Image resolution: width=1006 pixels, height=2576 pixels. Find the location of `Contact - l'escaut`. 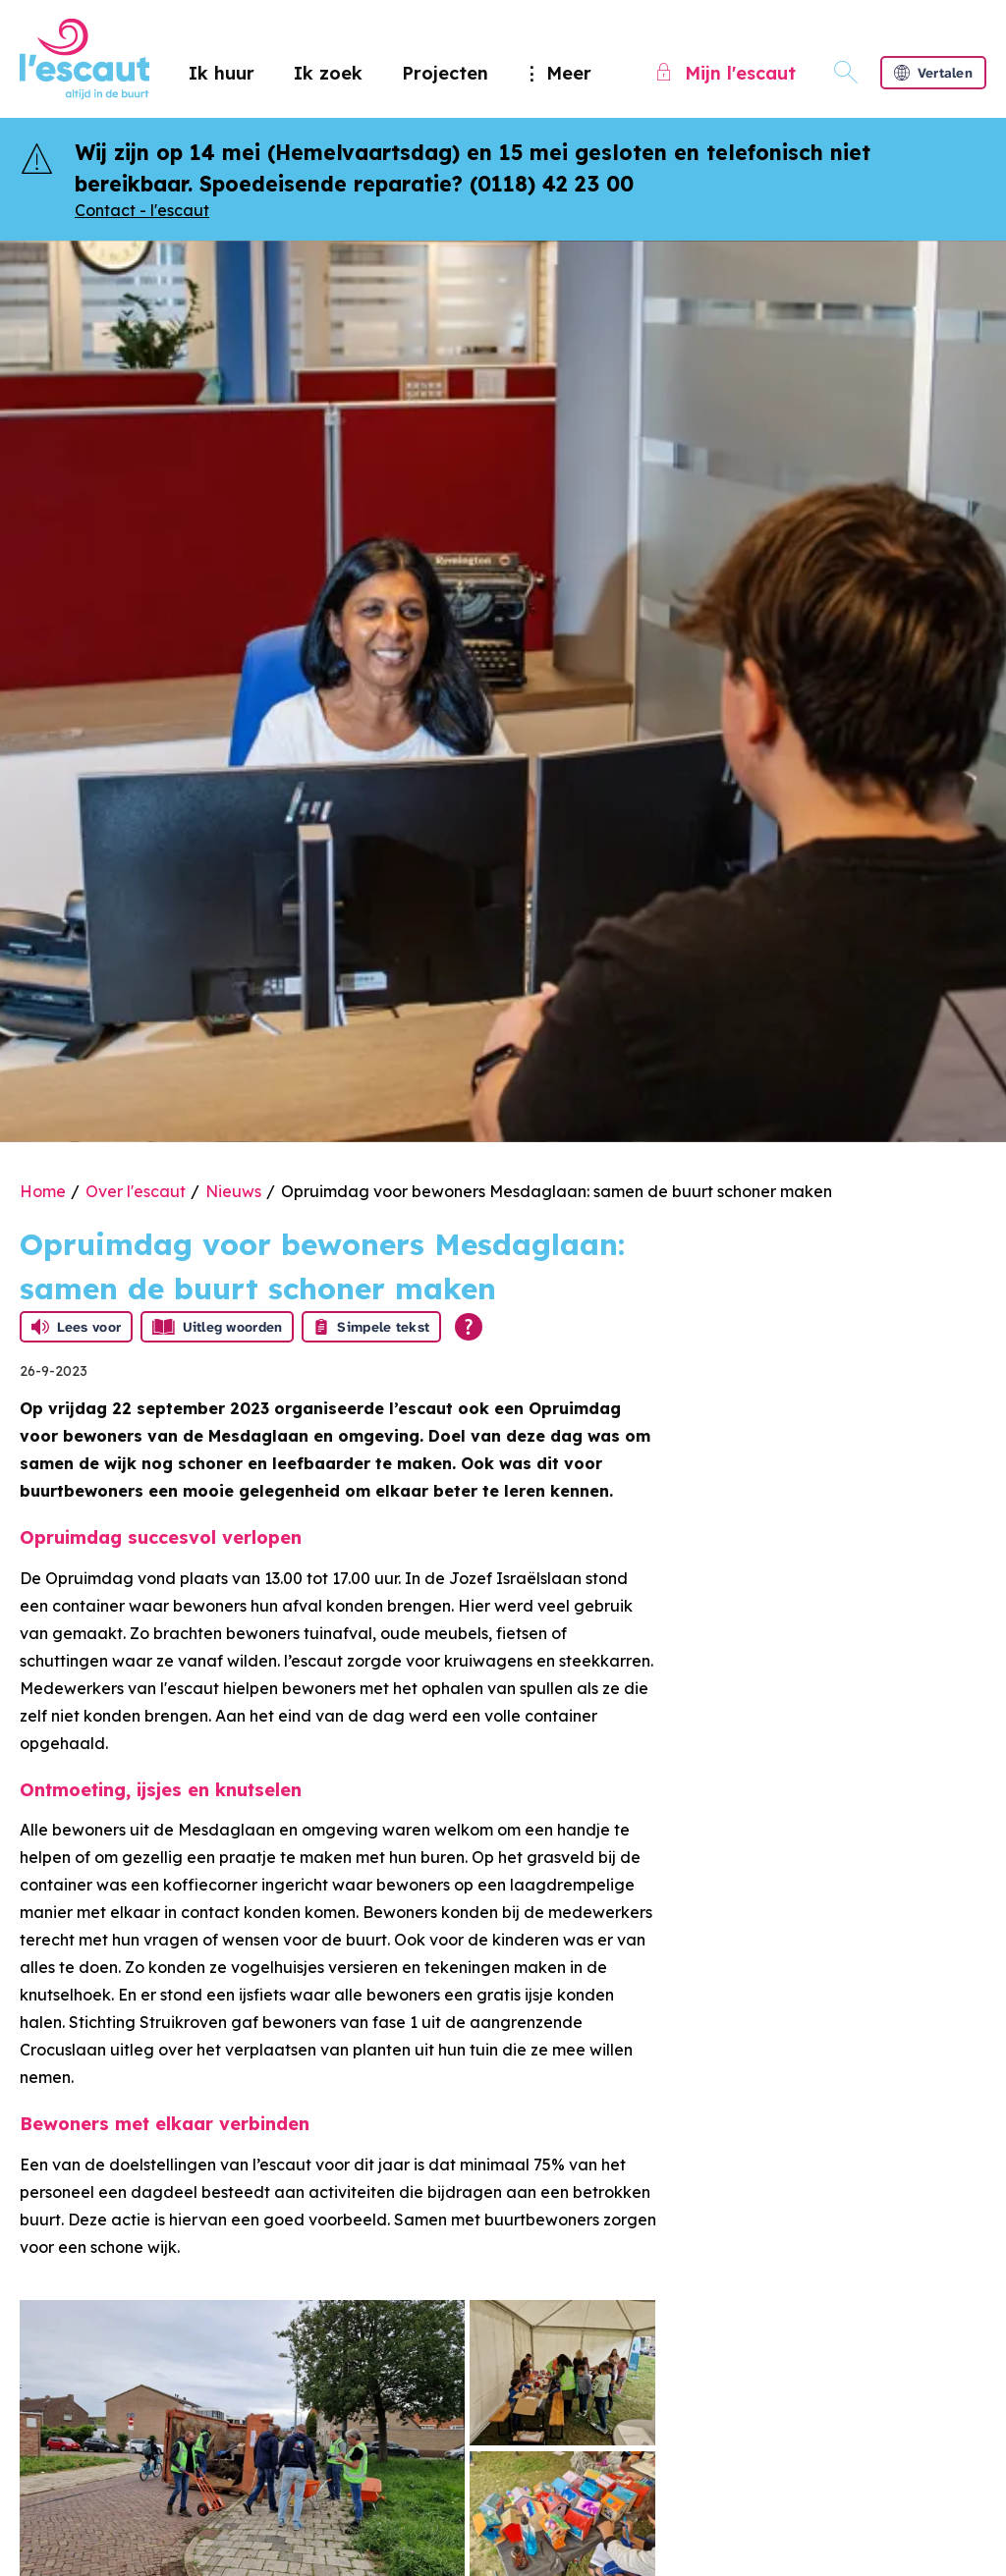

Contact - l'escaut is located at coordinates (142, 210).